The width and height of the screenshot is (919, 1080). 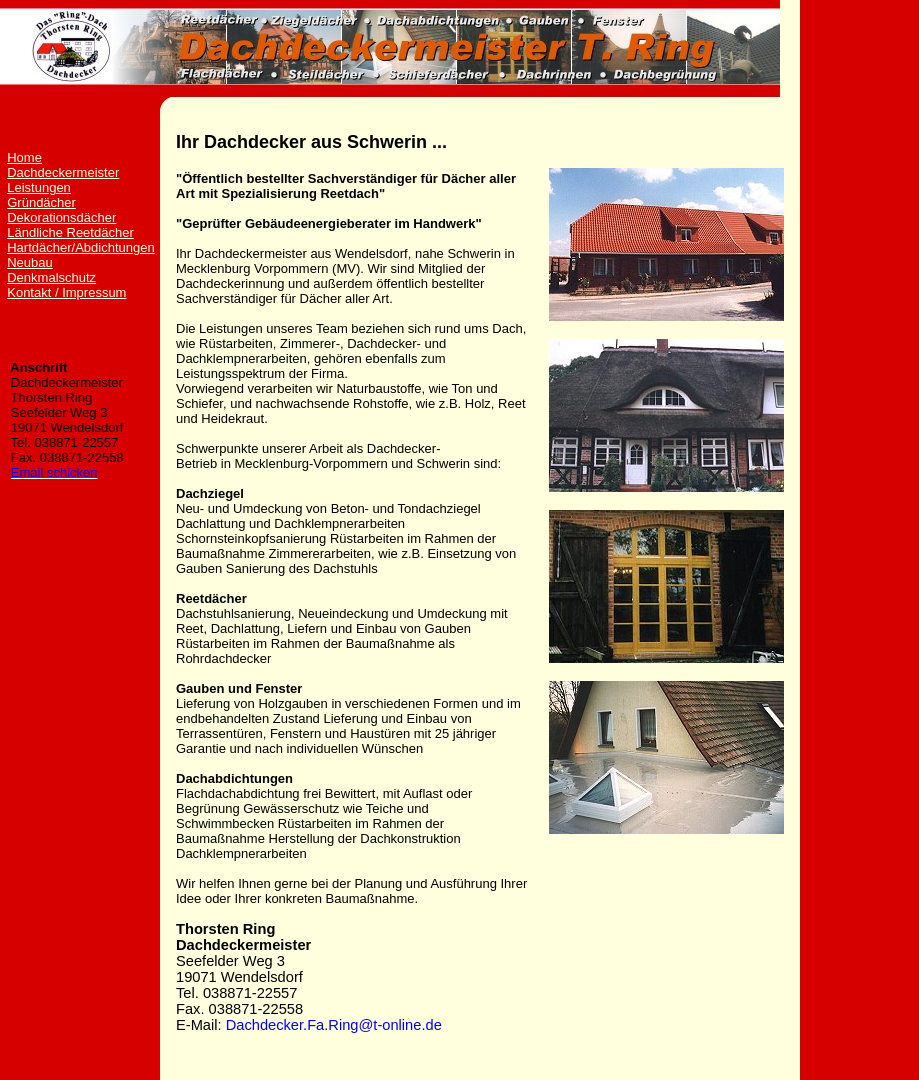 I want to click on Neubau, so click(x=30, y=262).